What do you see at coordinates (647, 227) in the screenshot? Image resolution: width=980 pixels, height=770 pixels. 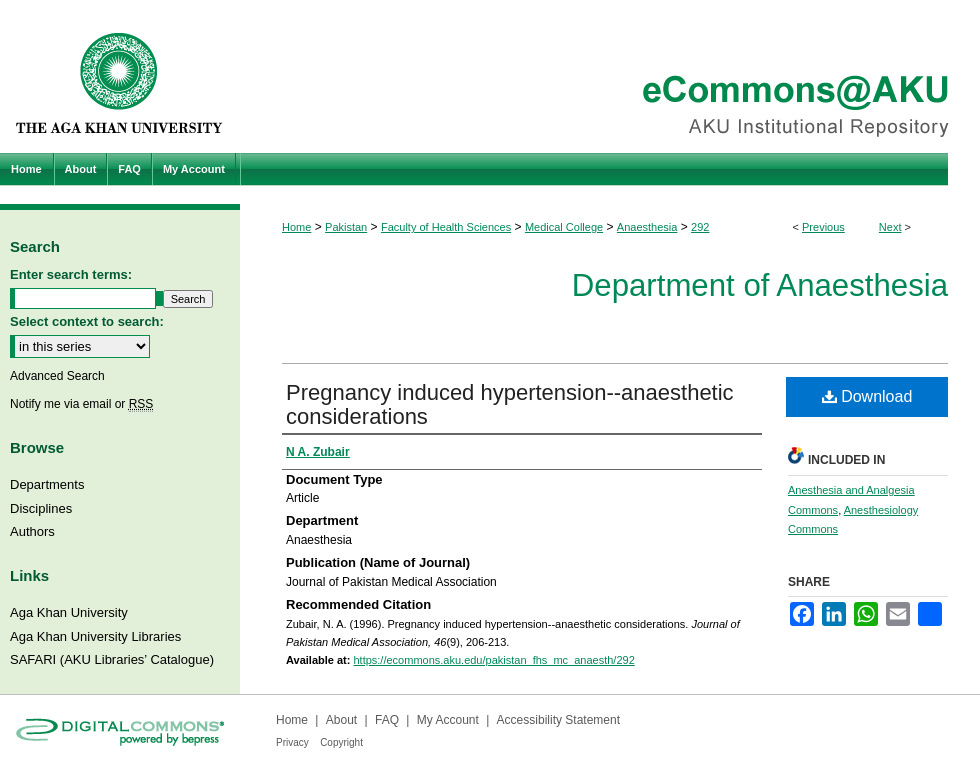 I see `Anaesthesia` at bounding box center [647, 227].